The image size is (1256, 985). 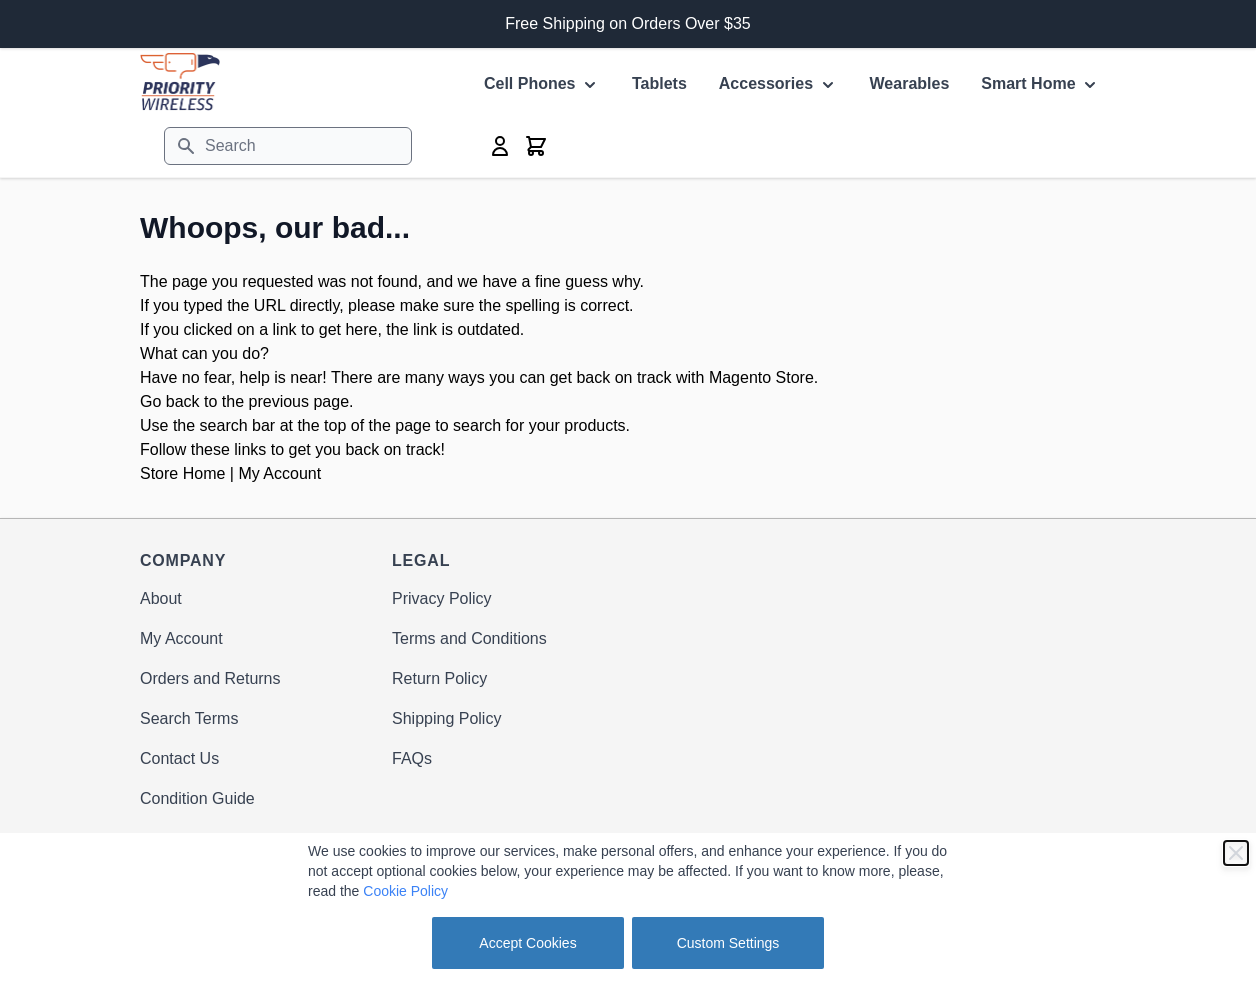 I want to click on Cookie Policy, so click(x=405, y=891).